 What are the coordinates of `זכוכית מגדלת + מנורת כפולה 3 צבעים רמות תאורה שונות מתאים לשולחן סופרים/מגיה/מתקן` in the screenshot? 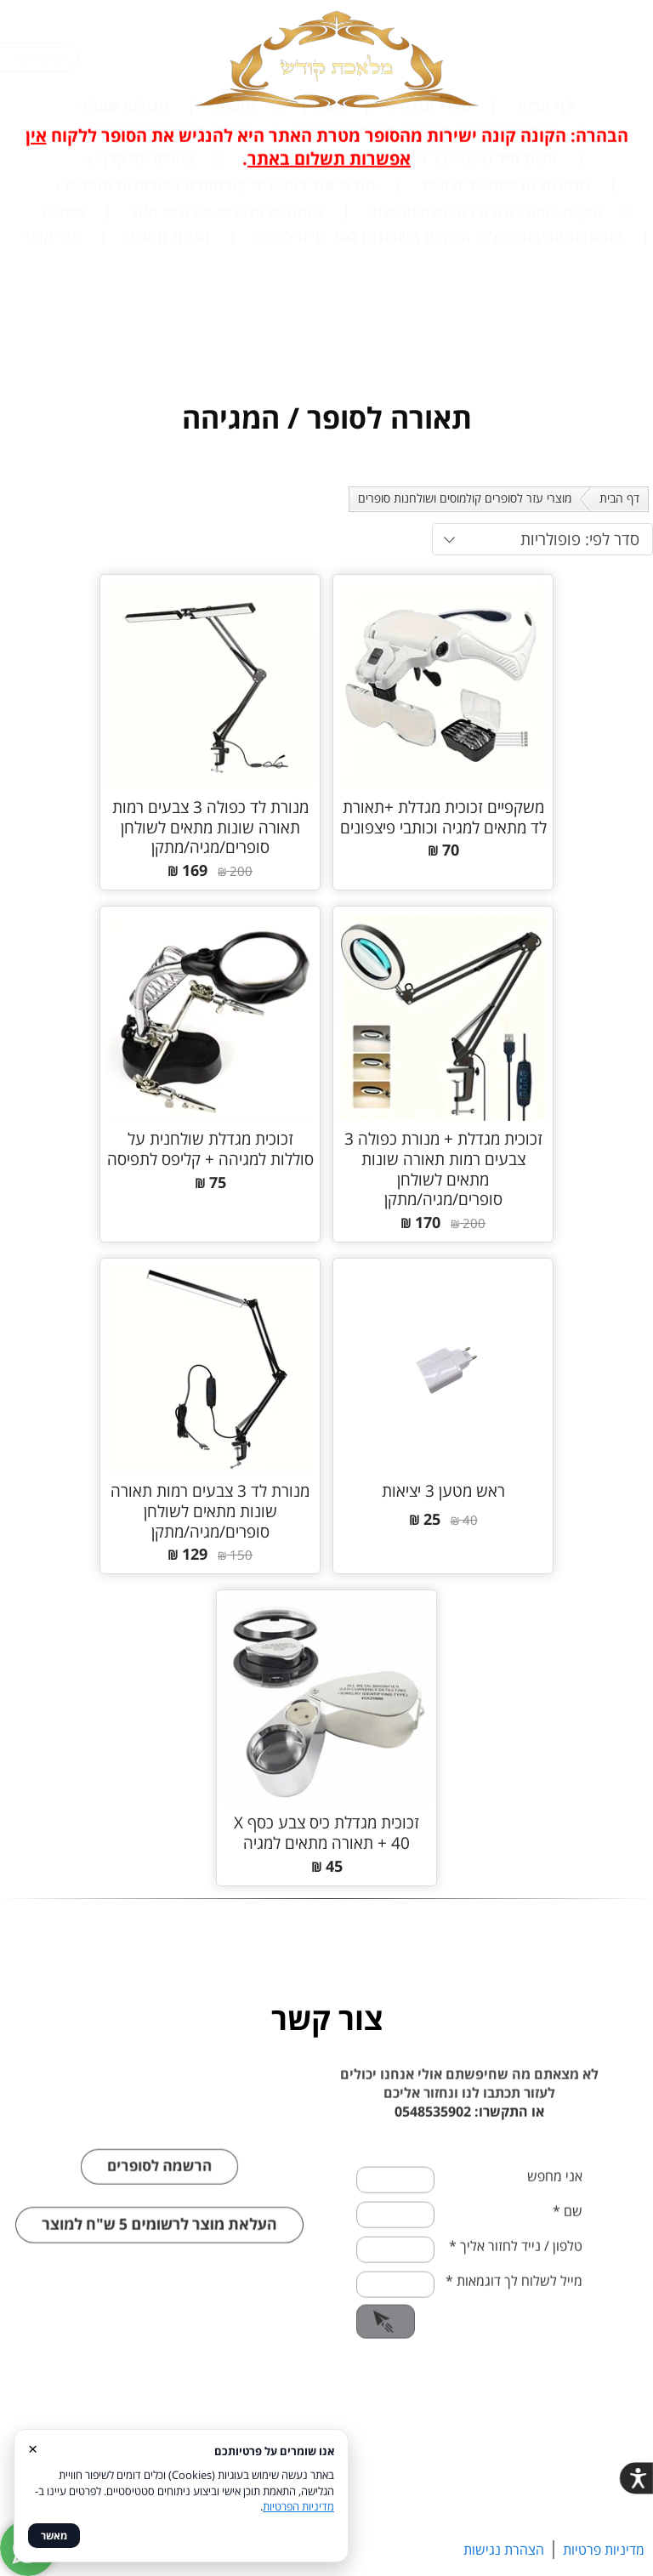 It's located at (443, 1169).